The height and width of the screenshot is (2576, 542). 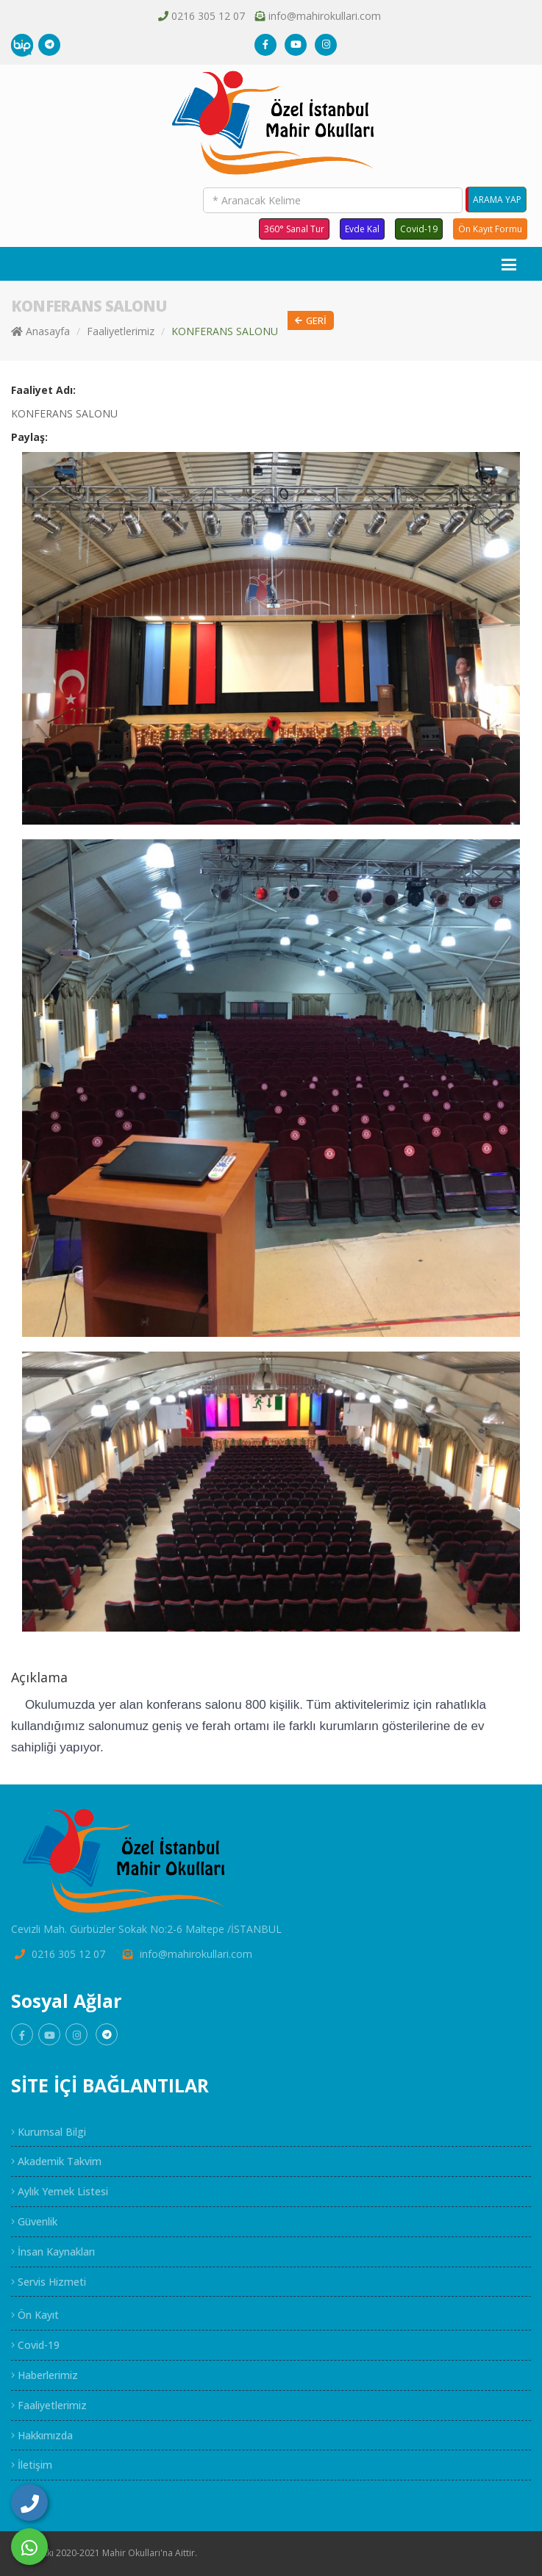 I want to click on ARAMA YAP, so click(x=497, y=199).